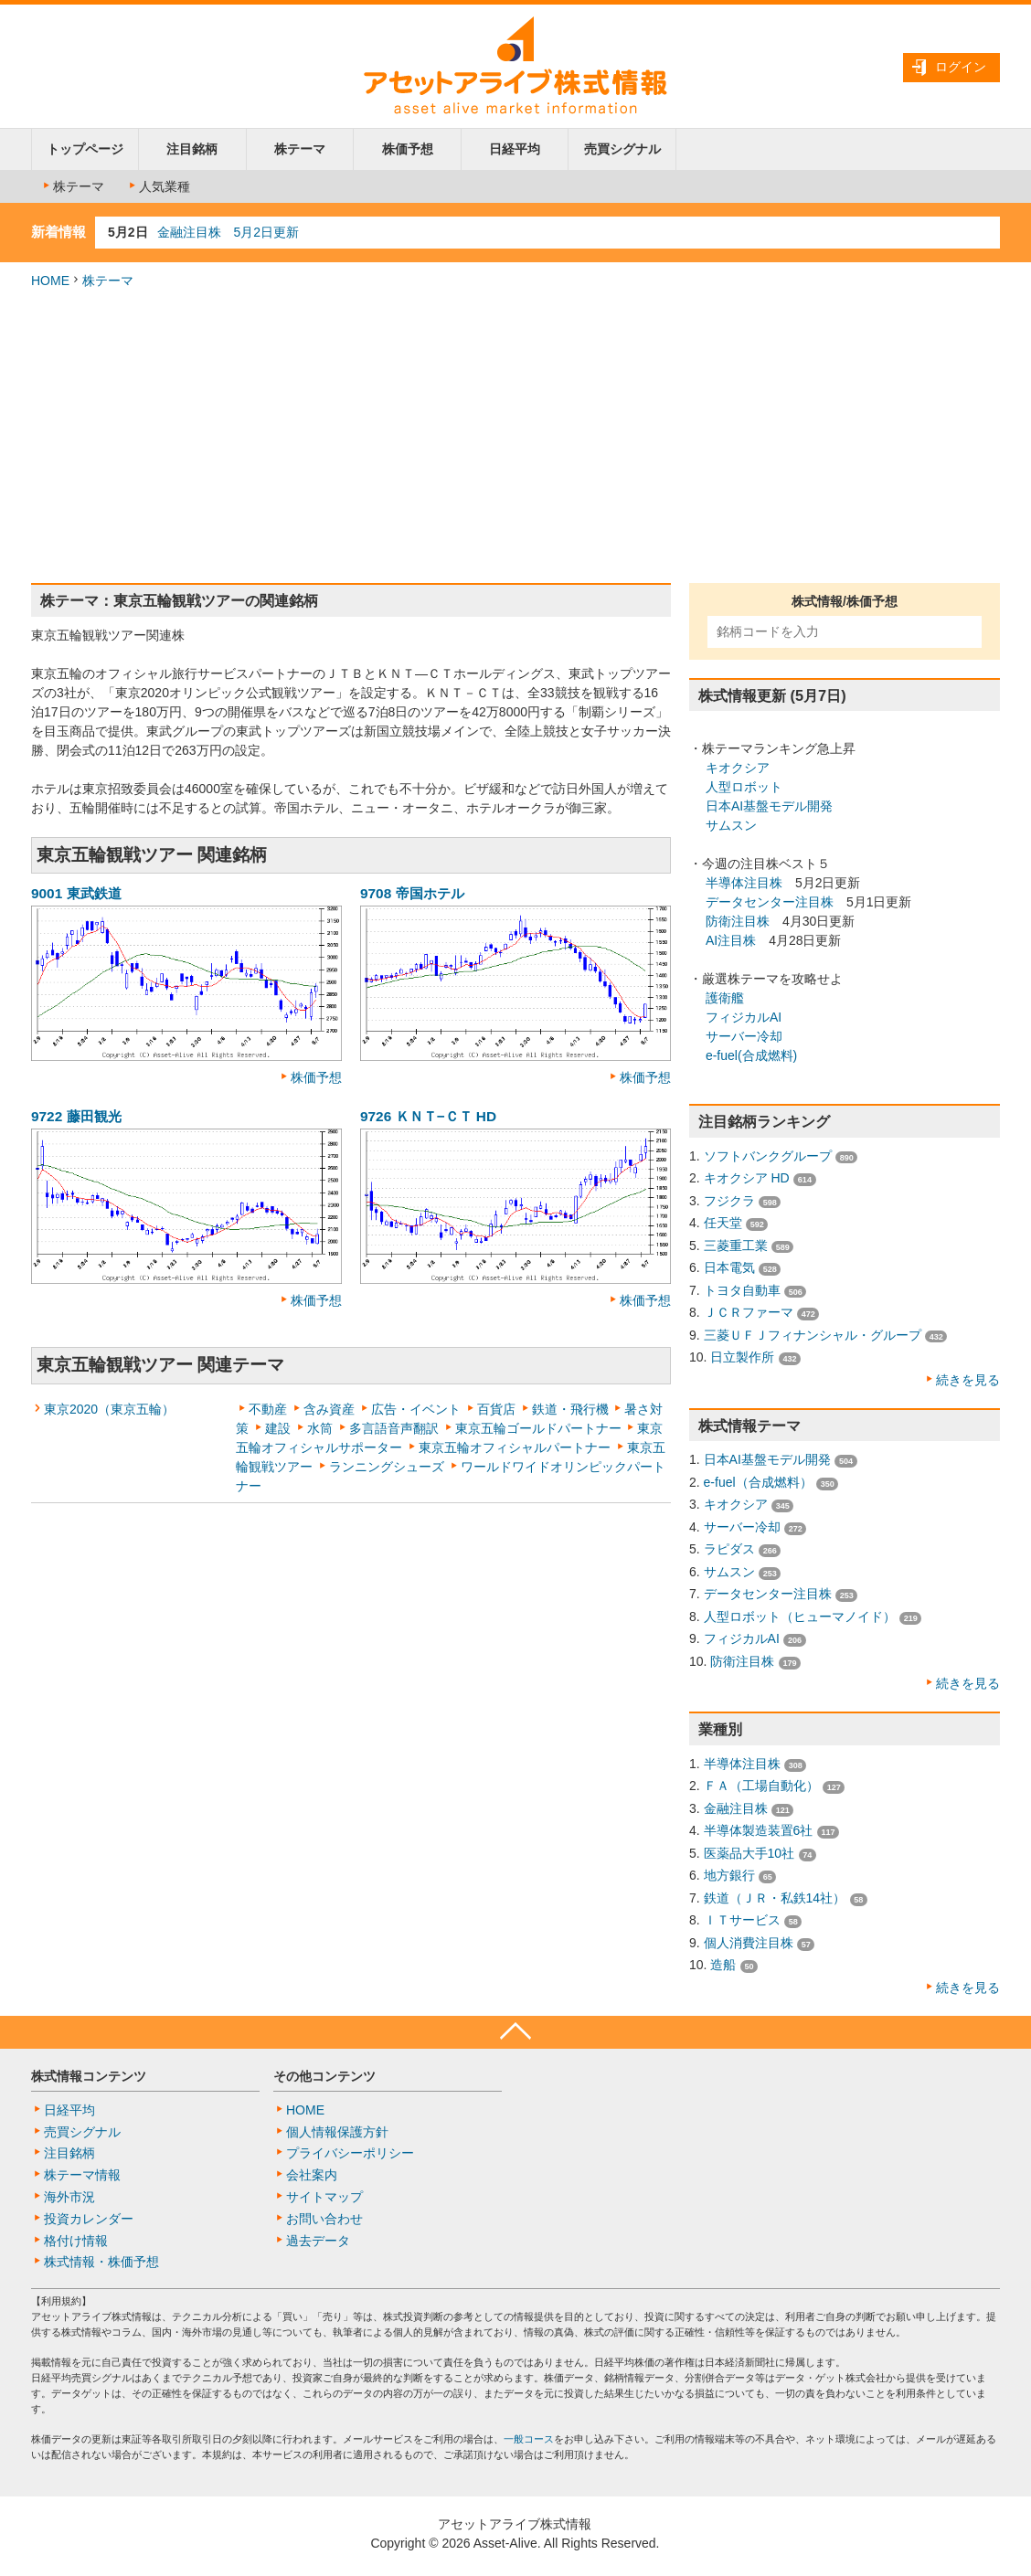 The height and width of the screenshot is (2576, 1031). I want to click on トヨタ自動車, so click(742, 1290).